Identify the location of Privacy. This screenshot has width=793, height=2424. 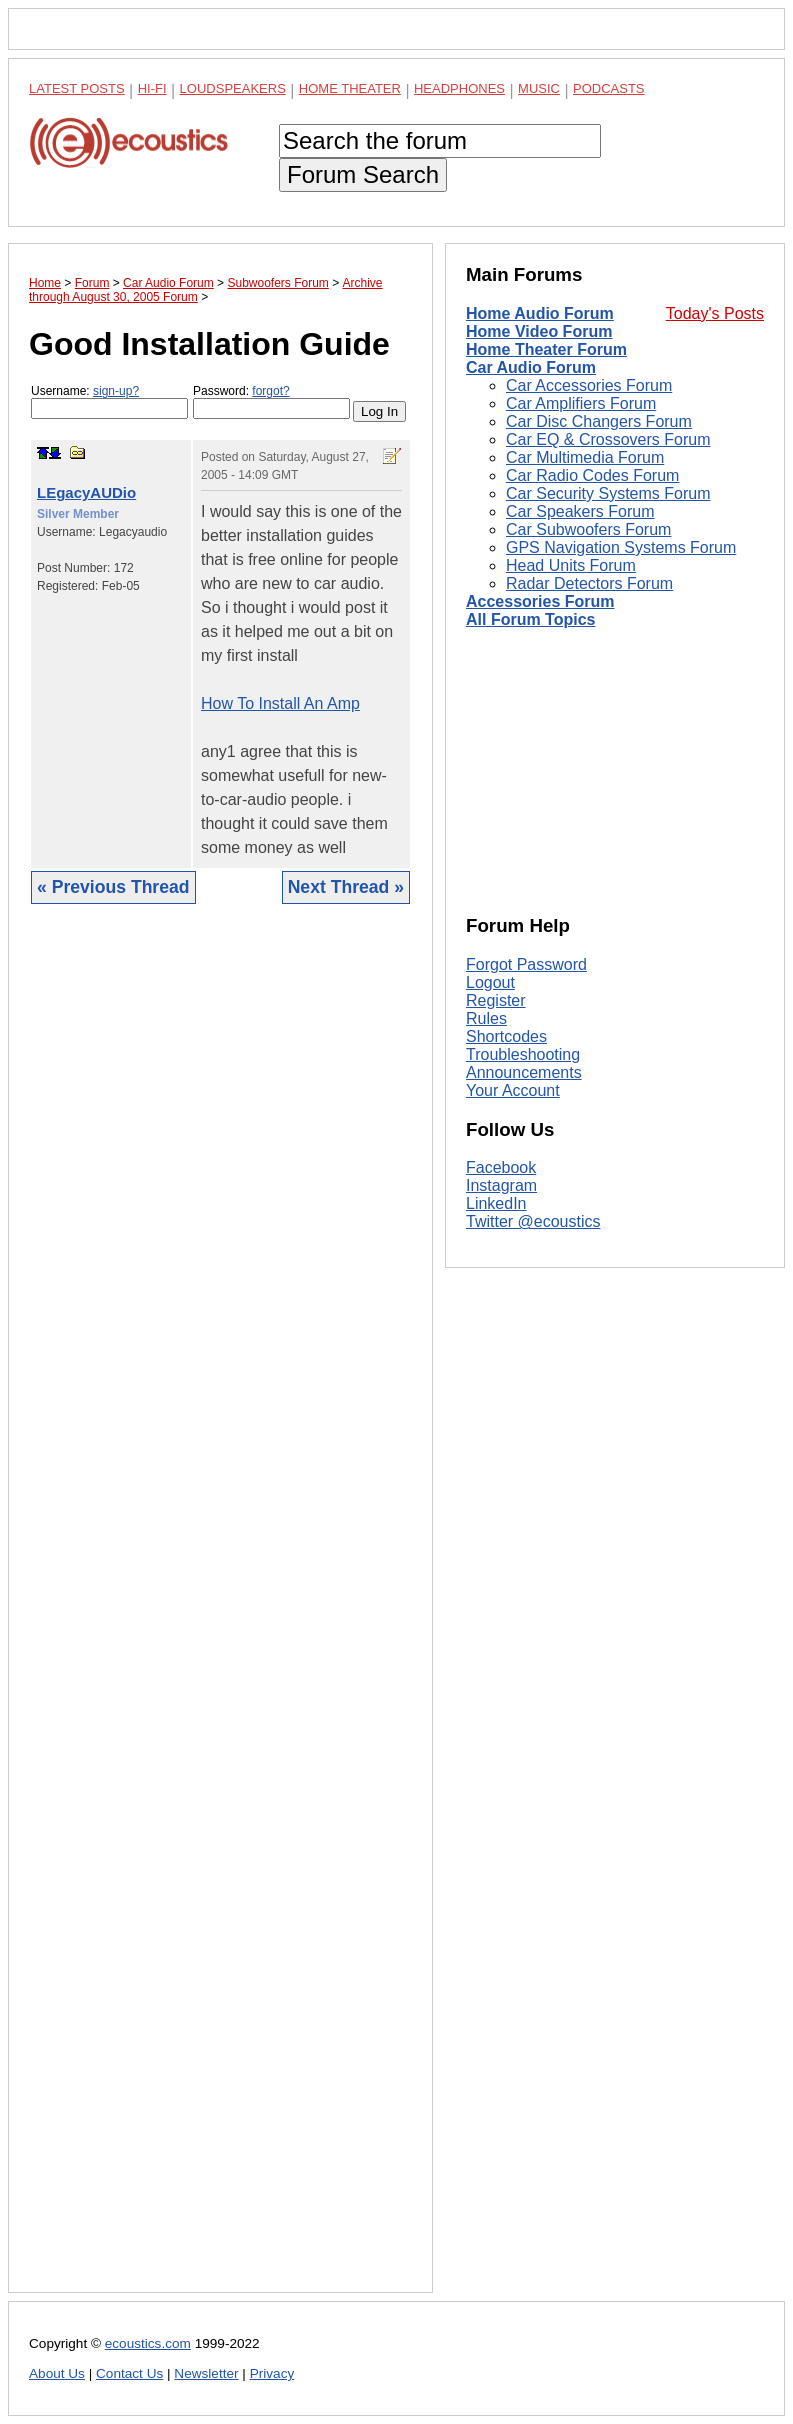
(272, 2373).